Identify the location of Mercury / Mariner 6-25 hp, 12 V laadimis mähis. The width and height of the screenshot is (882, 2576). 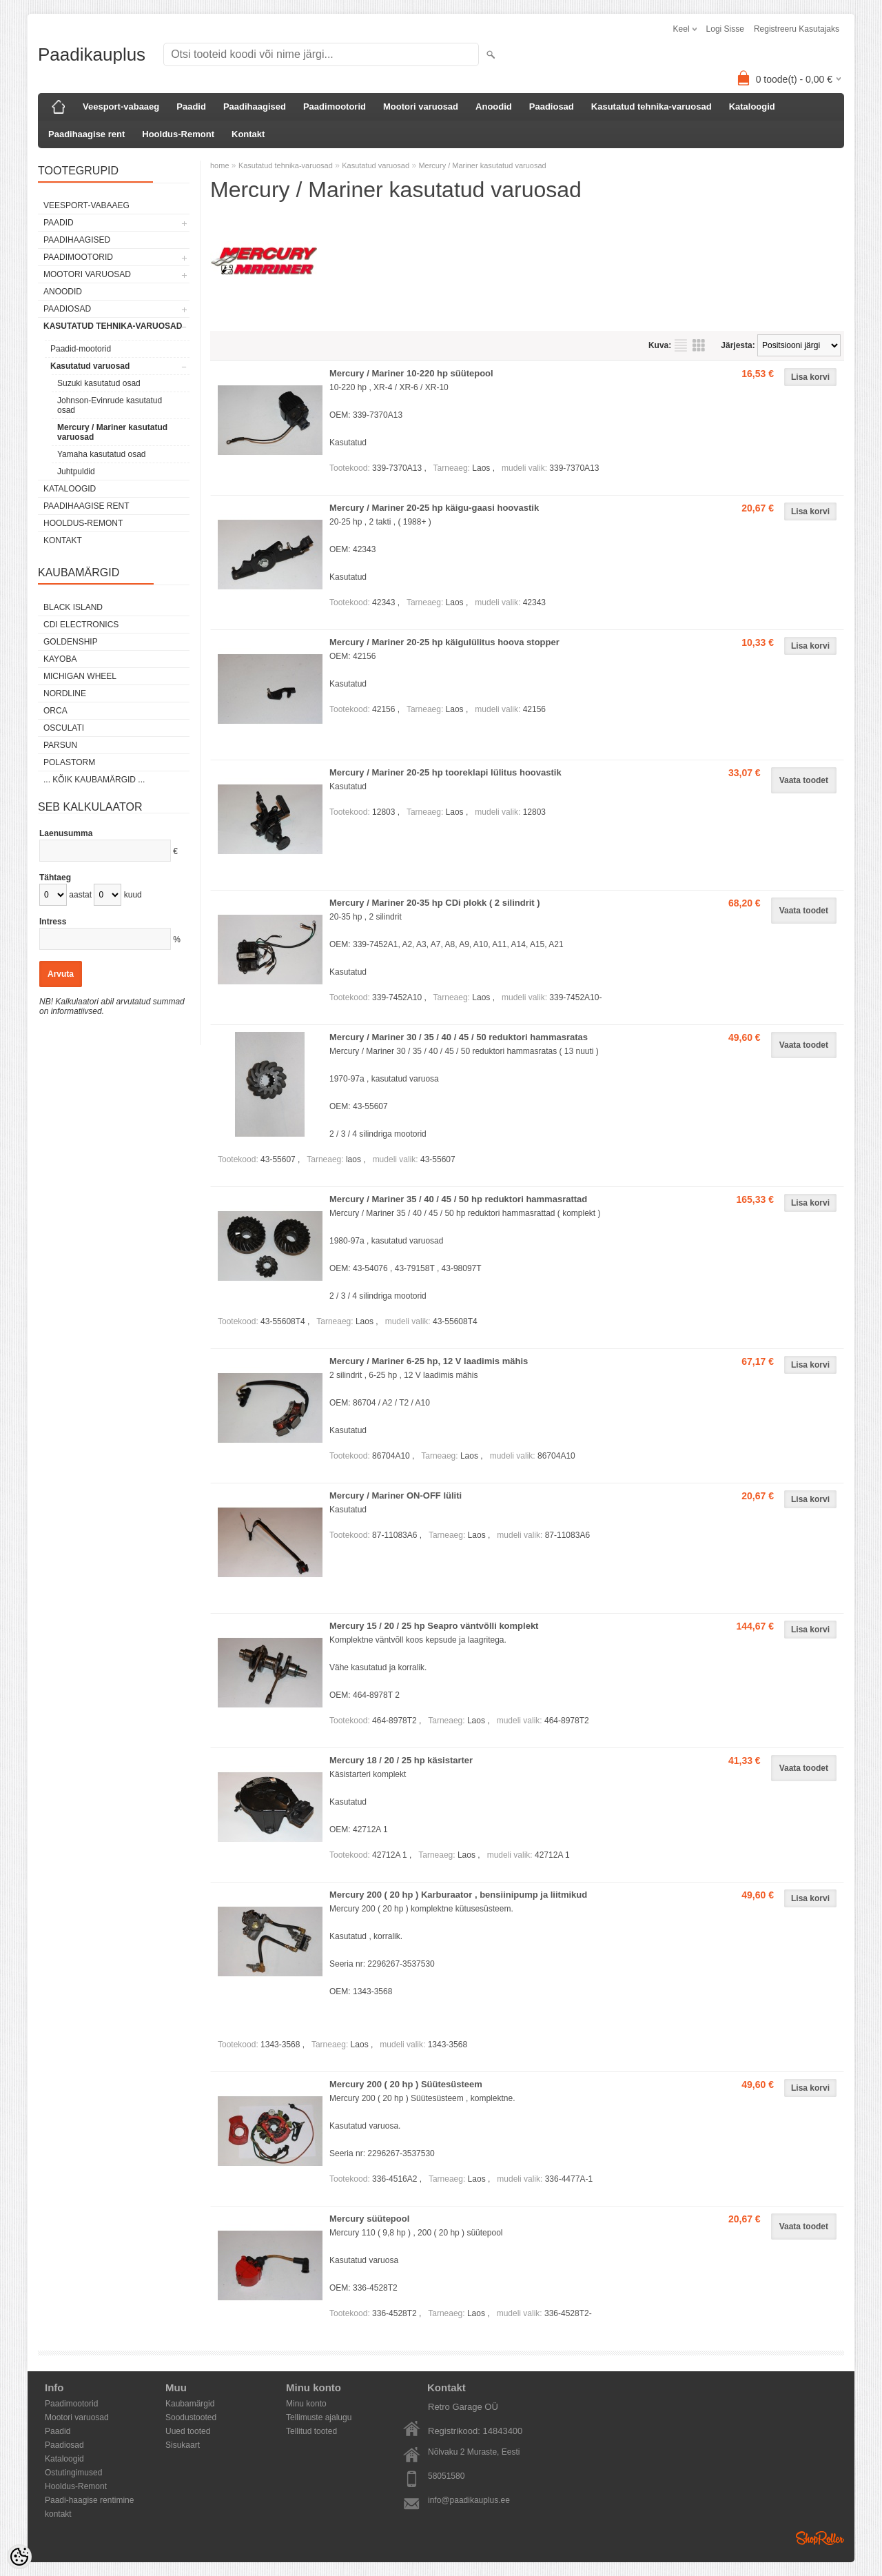
(428, 1361).